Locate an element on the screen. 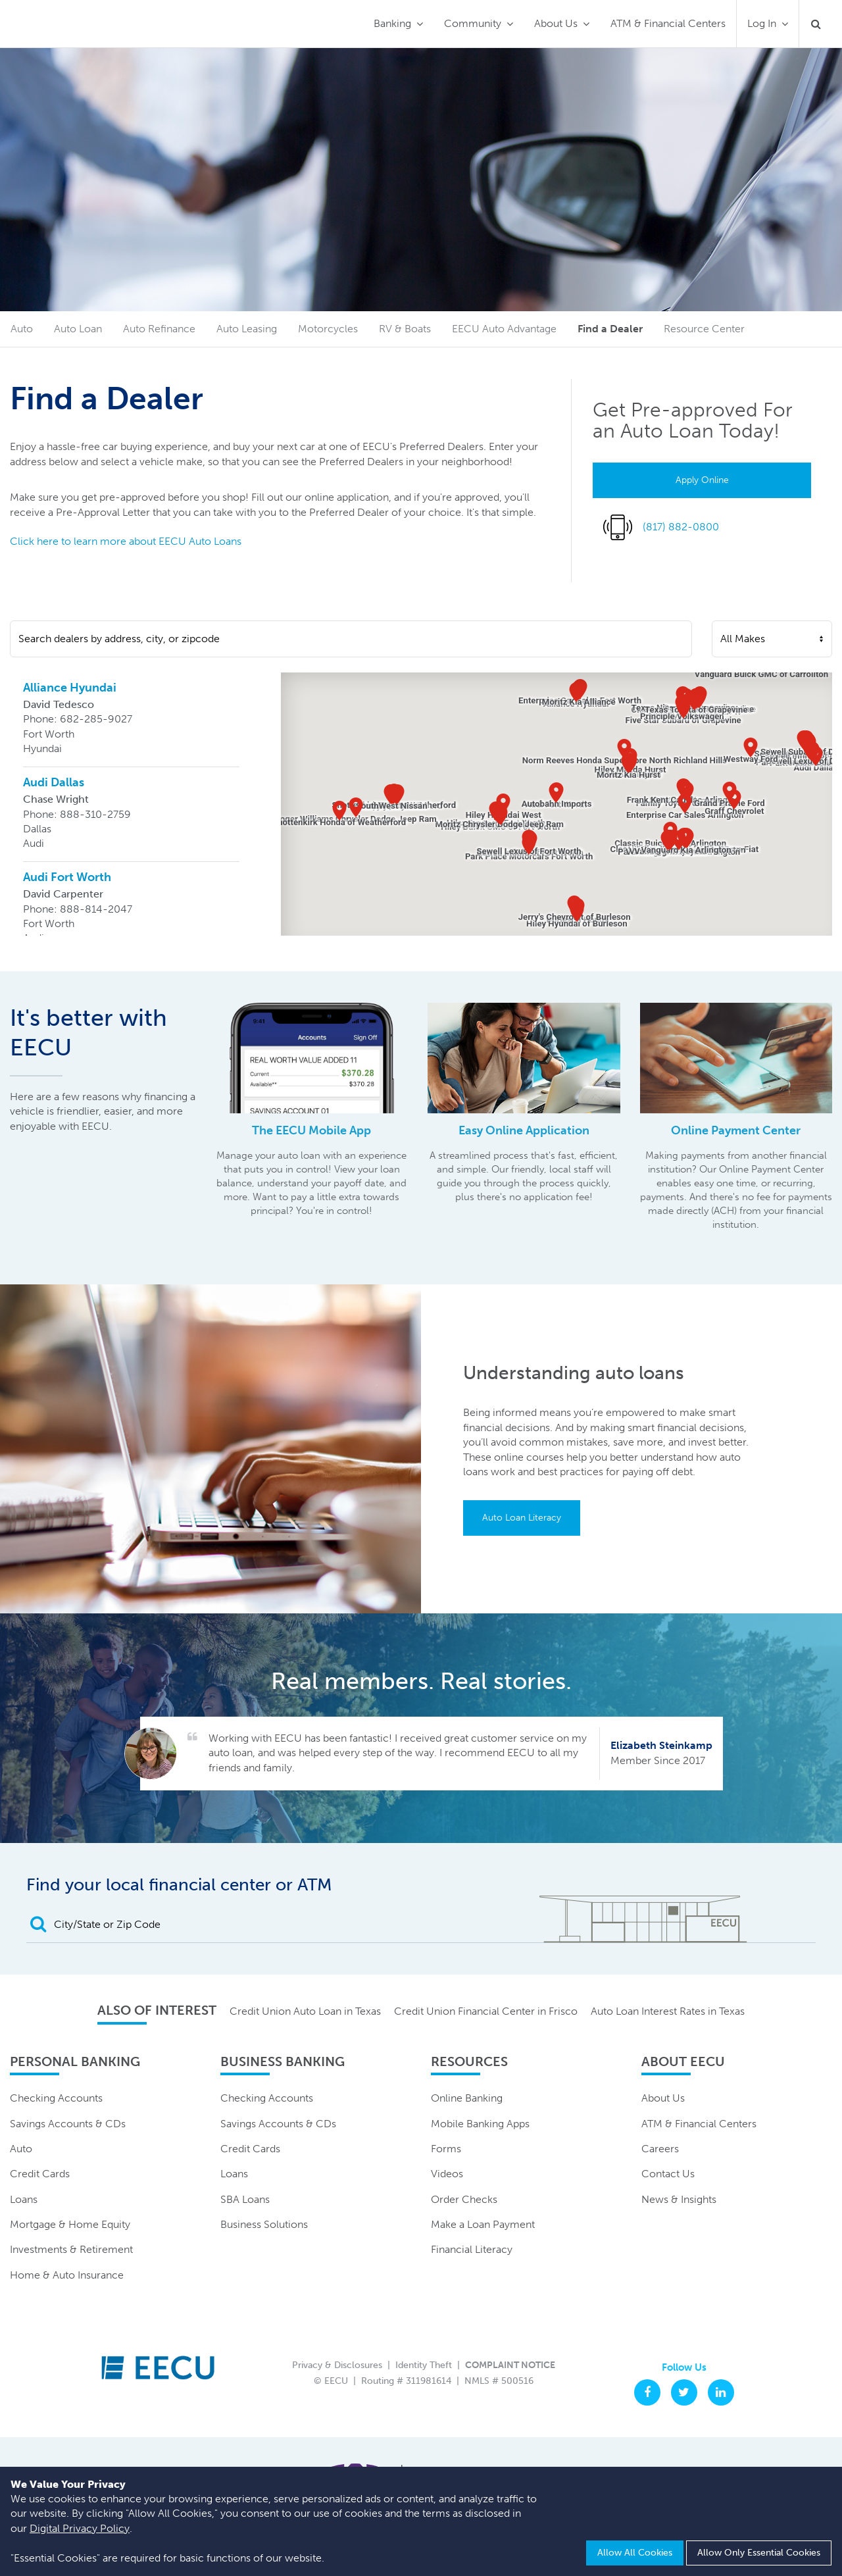  Financial Literacy is located at coordinates (471, 2249).